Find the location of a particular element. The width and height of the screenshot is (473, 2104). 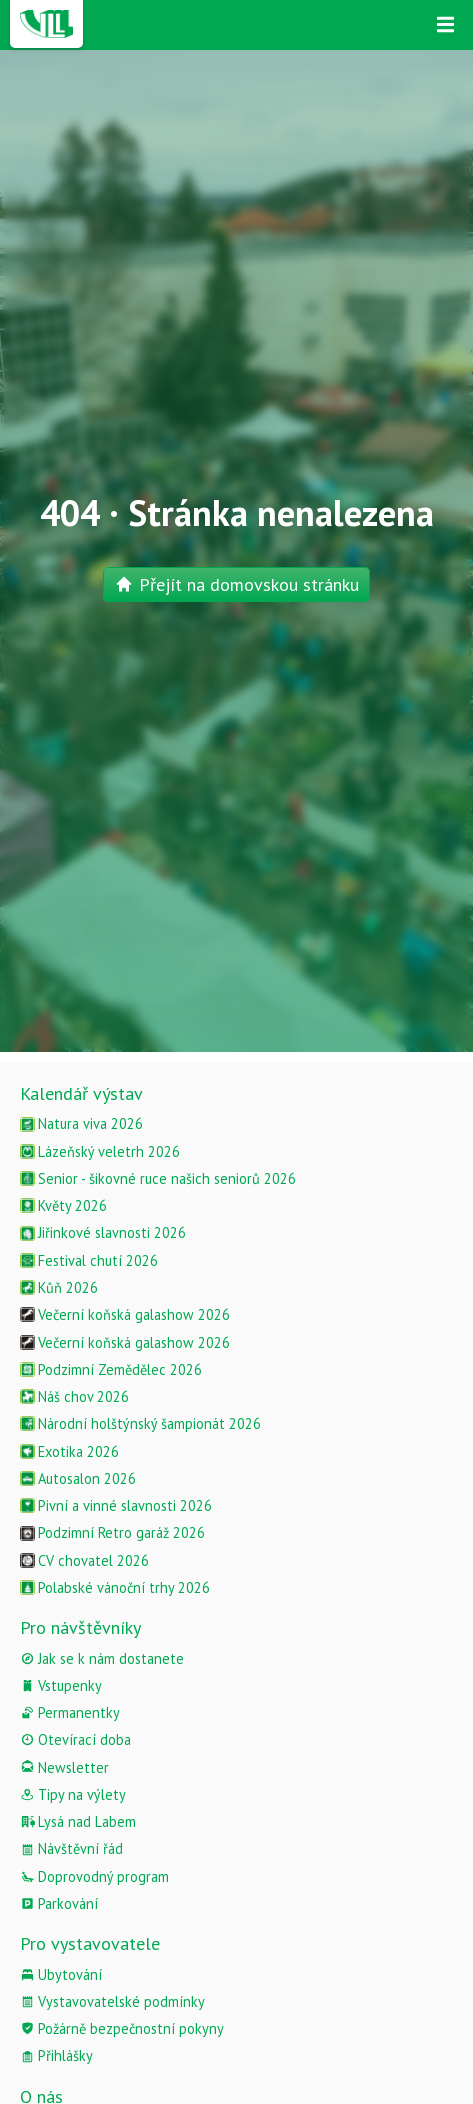

Kalendář výstav is located at coordinates (81, 1093).